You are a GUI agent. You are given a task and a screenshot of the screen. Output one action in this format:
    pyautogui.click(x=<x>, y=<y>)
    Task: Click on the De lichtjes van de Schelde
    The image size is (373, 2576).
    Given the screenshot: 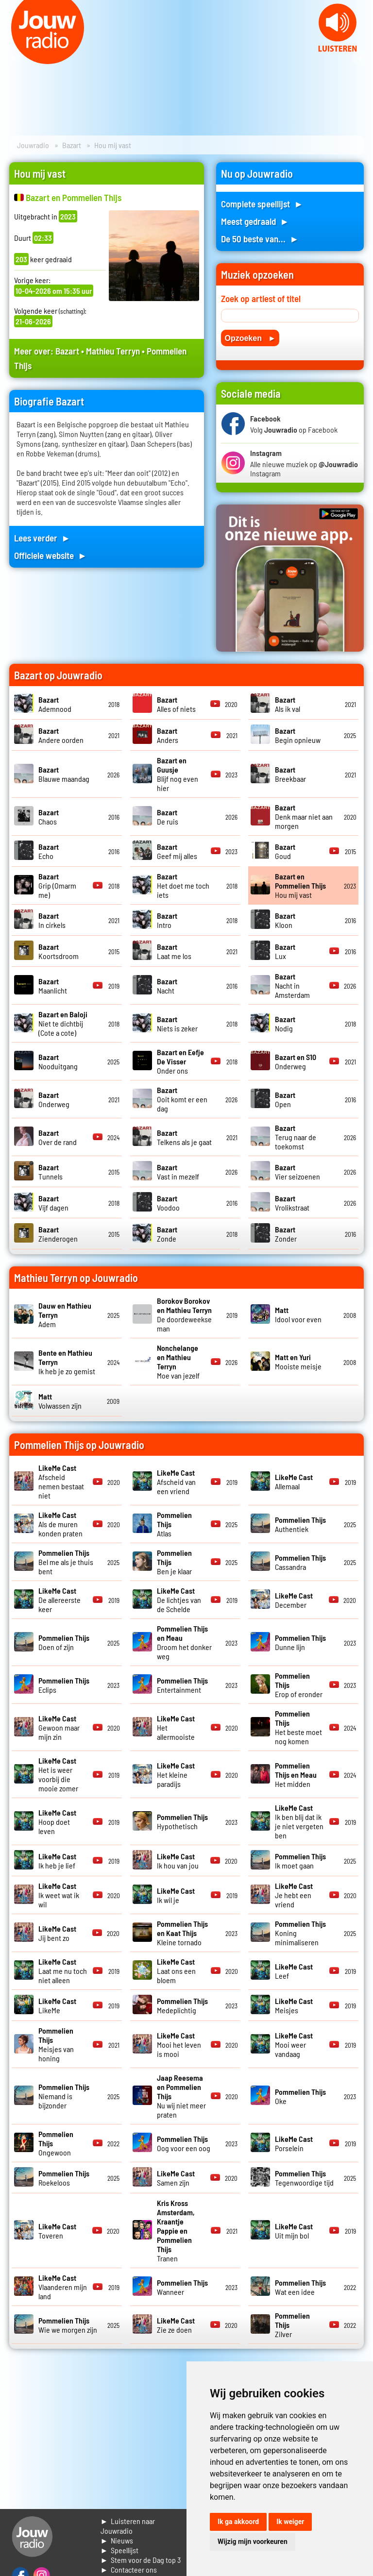 What is the action you would take?
    pyautogui.click(x=179, y=1600)
    